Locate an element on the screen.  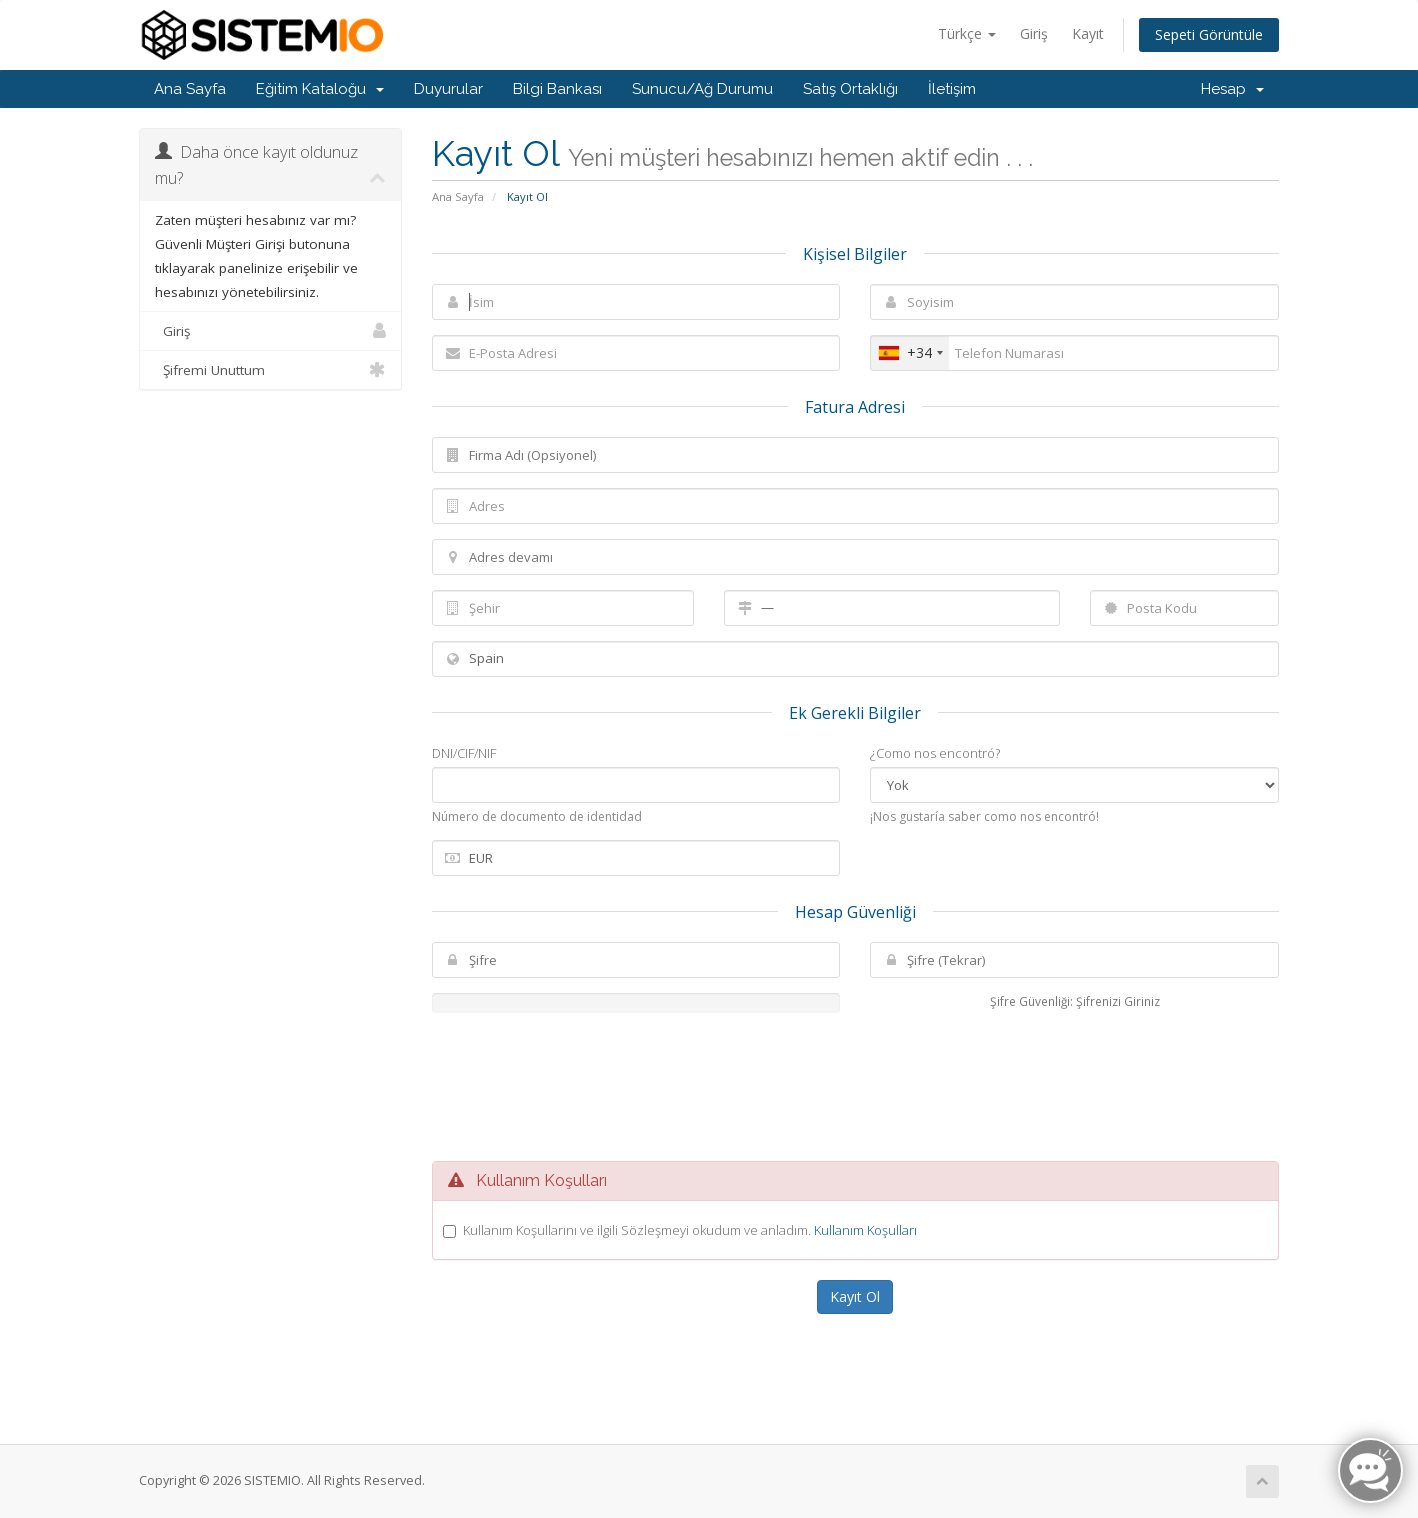
Ana Sayfa is located at coordinates (190, 89).